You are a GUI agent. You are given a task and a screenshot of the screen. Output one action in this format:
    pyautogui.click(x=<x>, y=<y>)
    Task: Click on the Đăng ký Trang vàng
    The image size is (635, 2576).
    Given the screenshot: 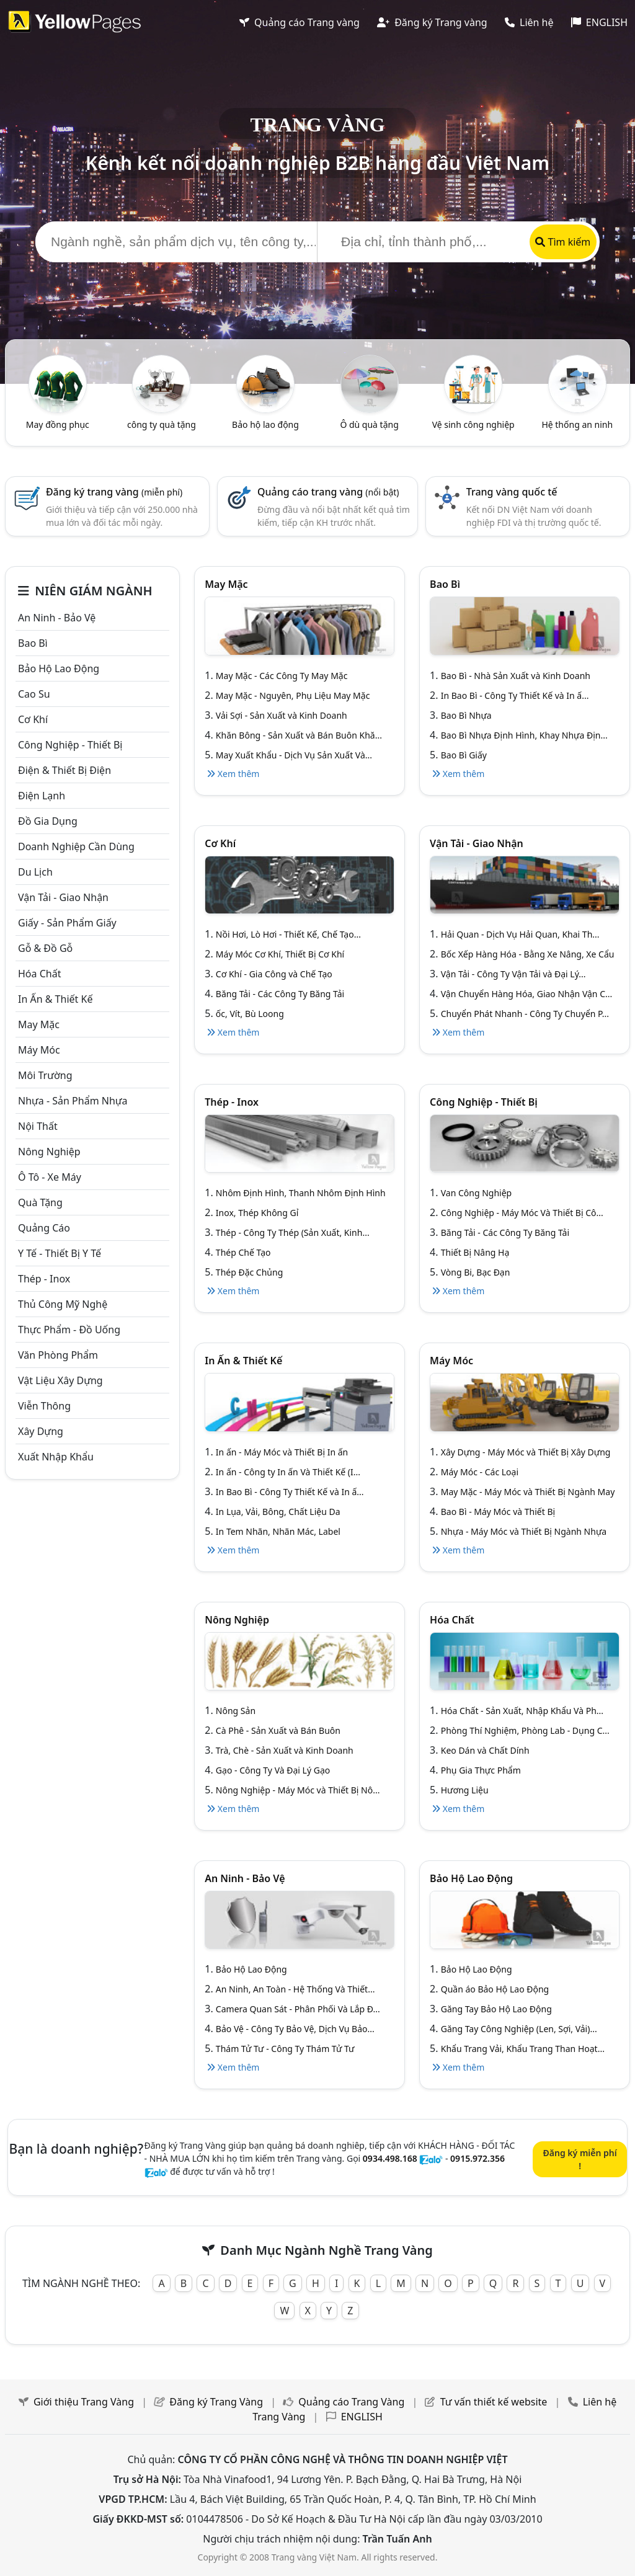 What is the action you would take?
    pyautogui.click(x=432, y=22)
    